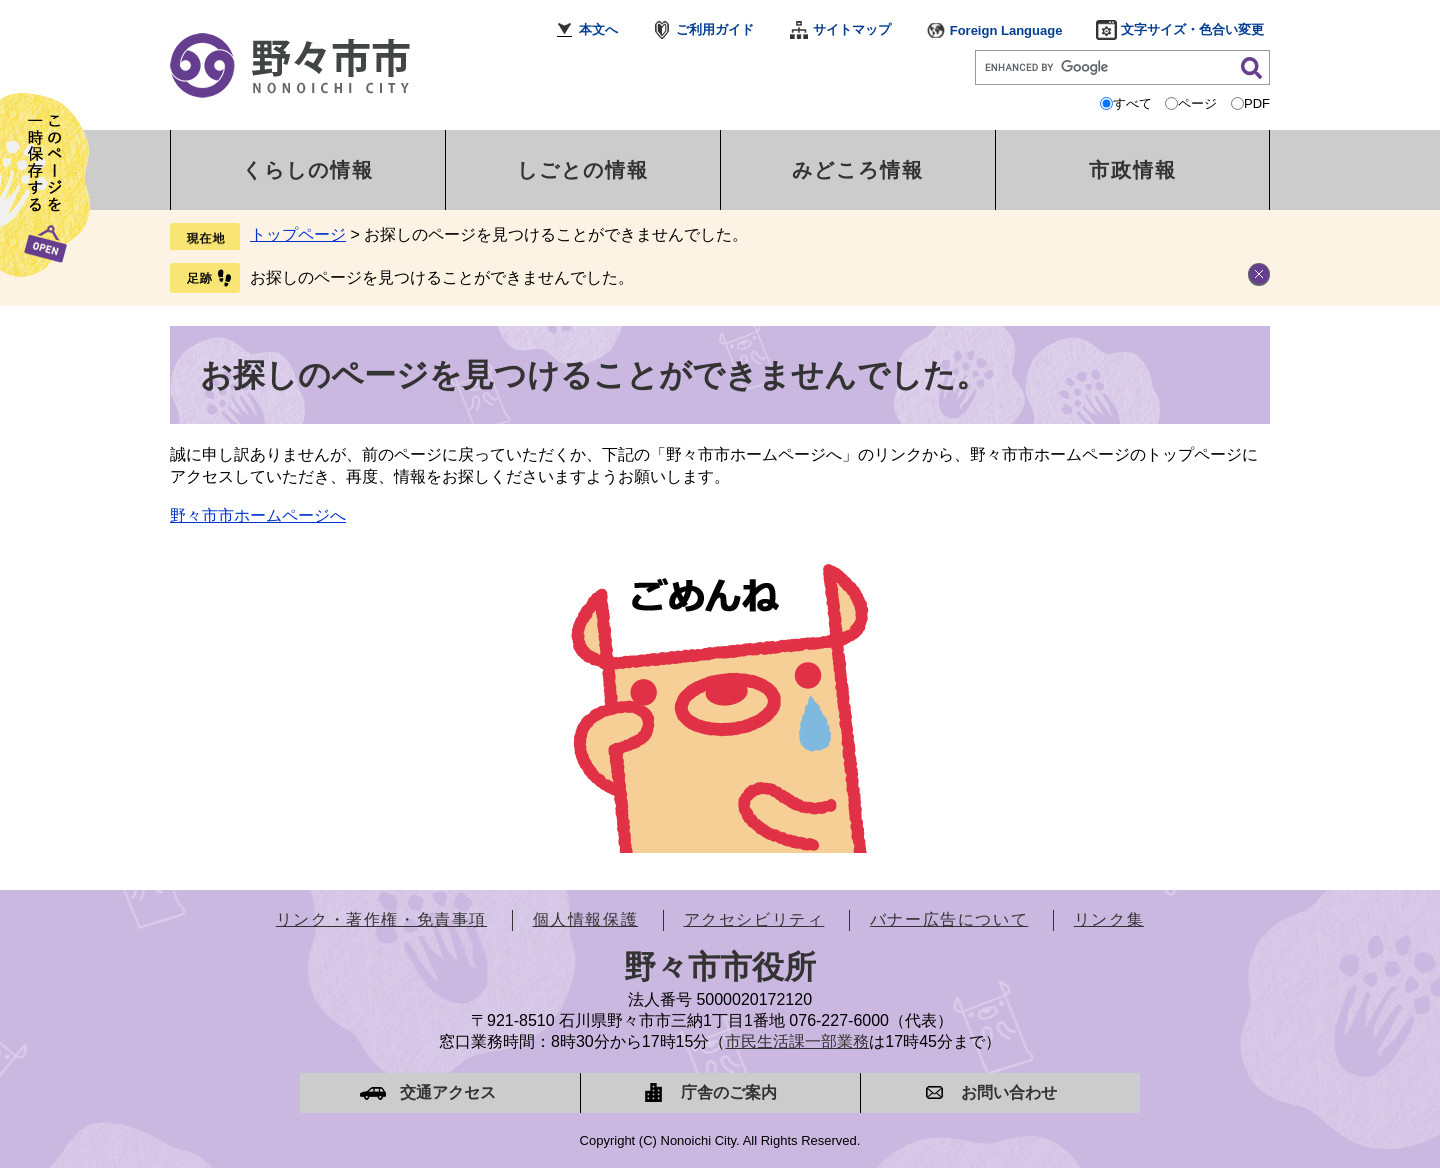 Image resolution: width=1440 pixels, height=1168 pixels. Describe the element at coordinates (729, 1092) in the screenshot. I see `庁舎のご案内` at that location.